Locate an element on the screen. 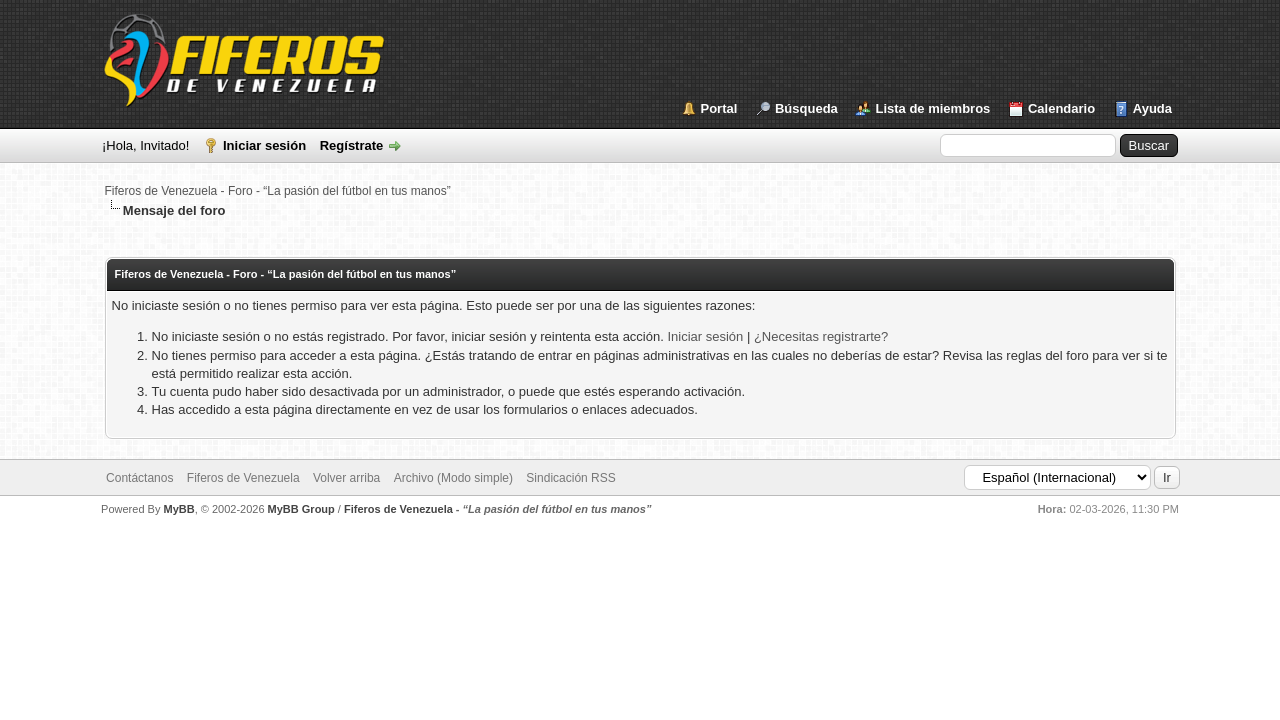 The width and height of the screenshot is (1280, 720). Ayuda is located at coordinates (1152, 108).